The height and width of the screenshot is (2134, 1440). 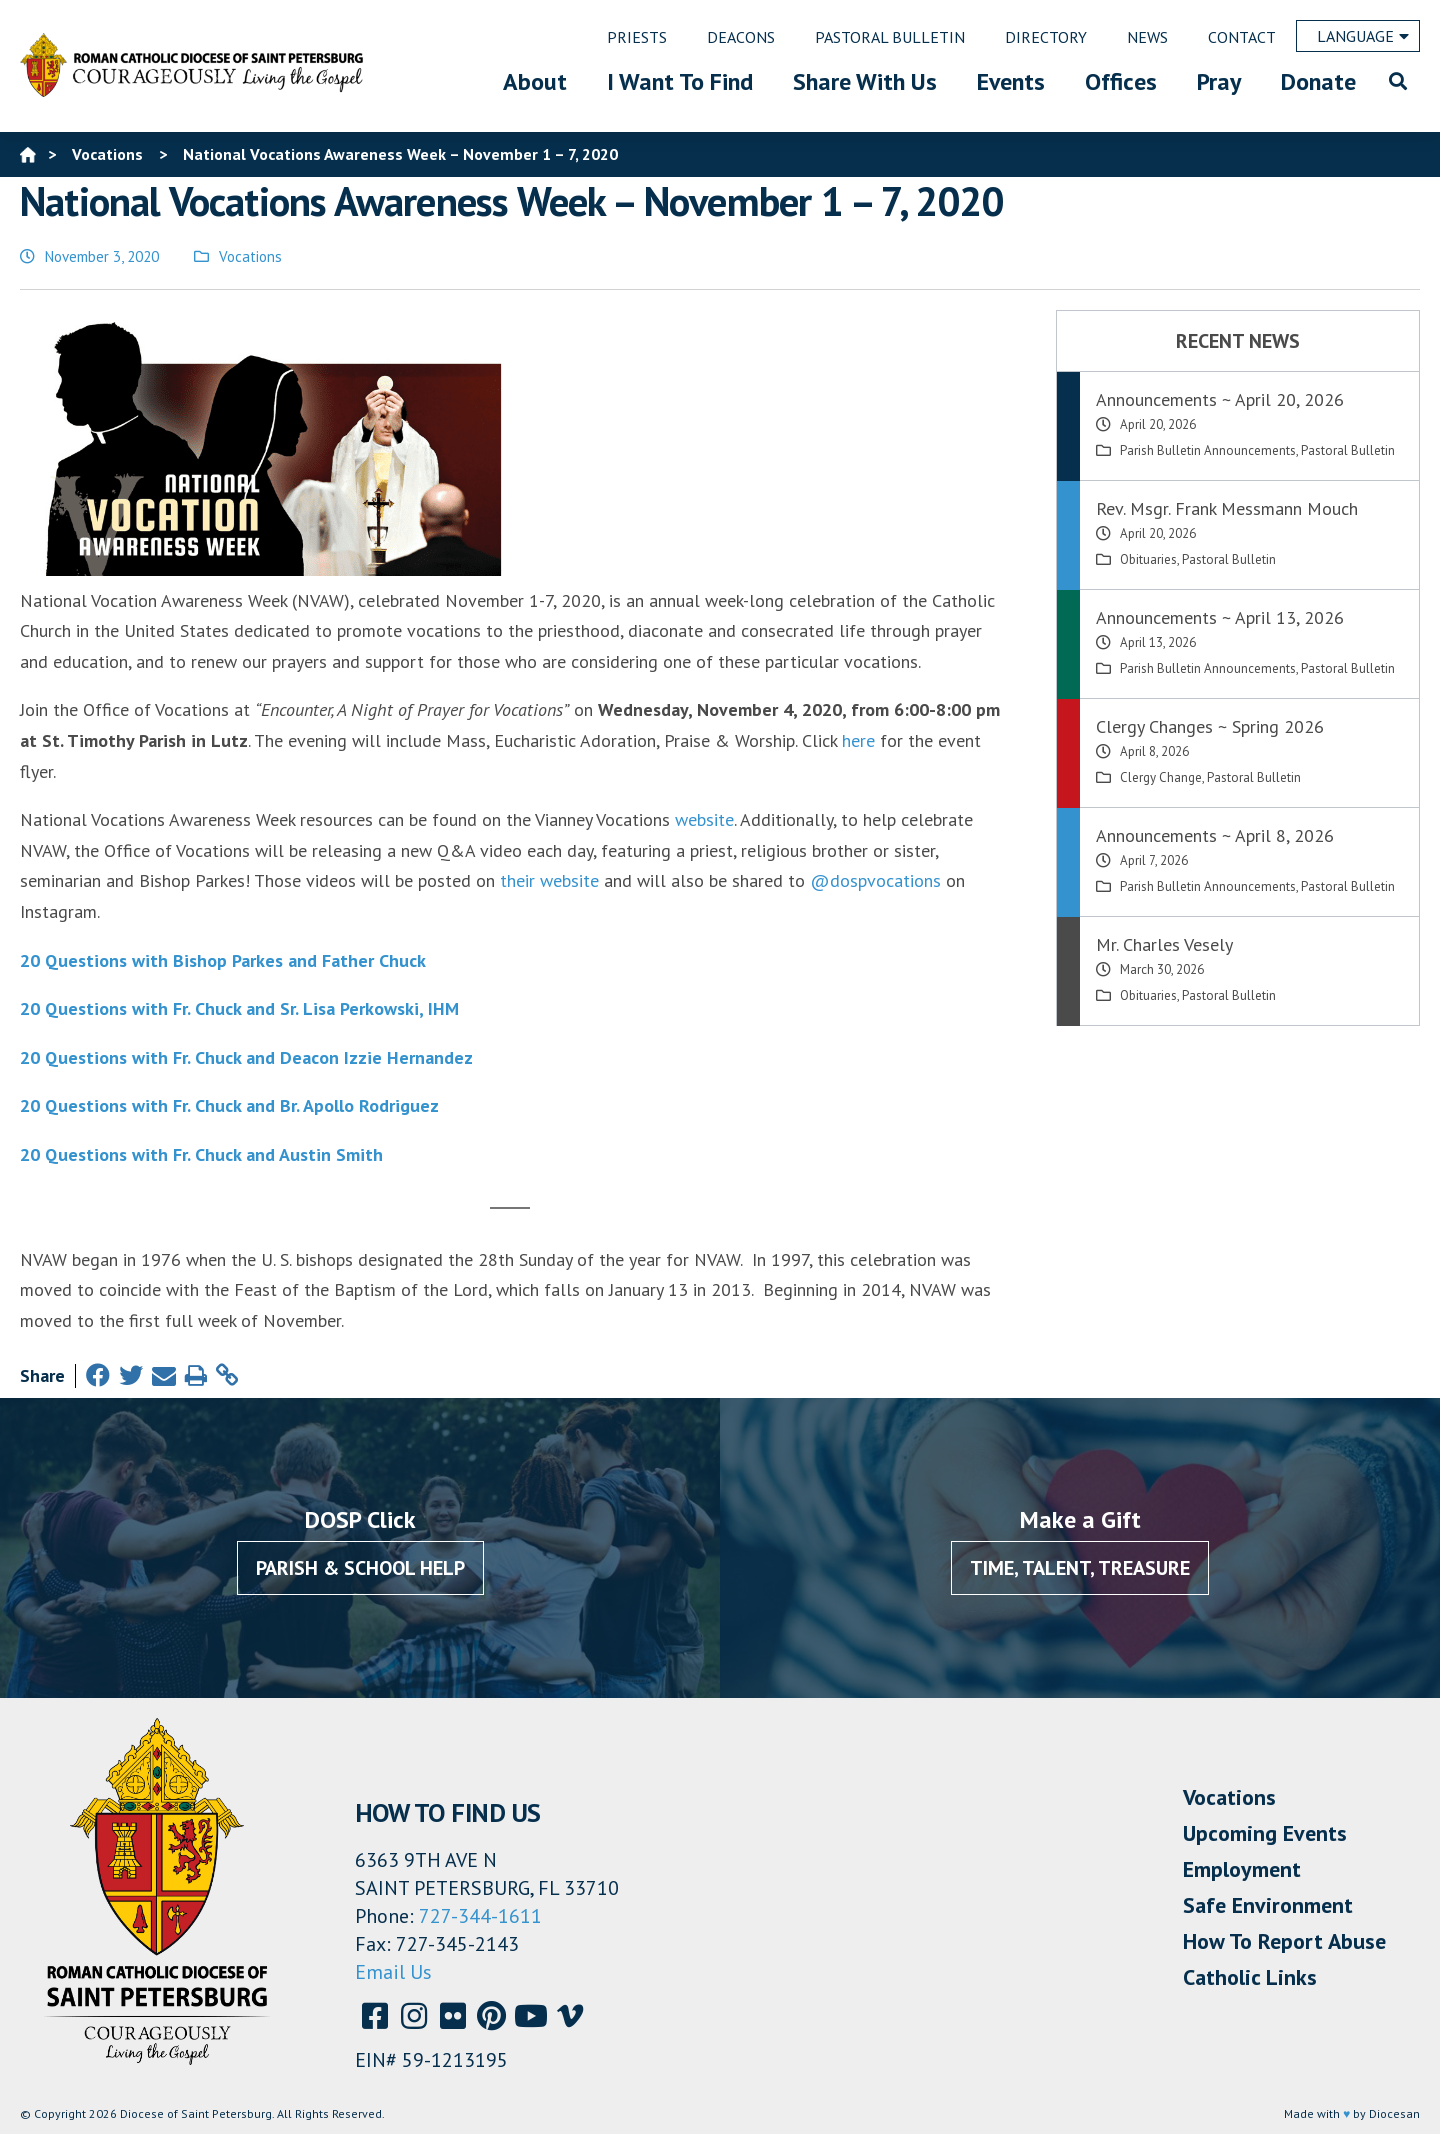 I want to click on Rev. Msgr. Frank Messmann Mouch, so click(x=1227, y=508).